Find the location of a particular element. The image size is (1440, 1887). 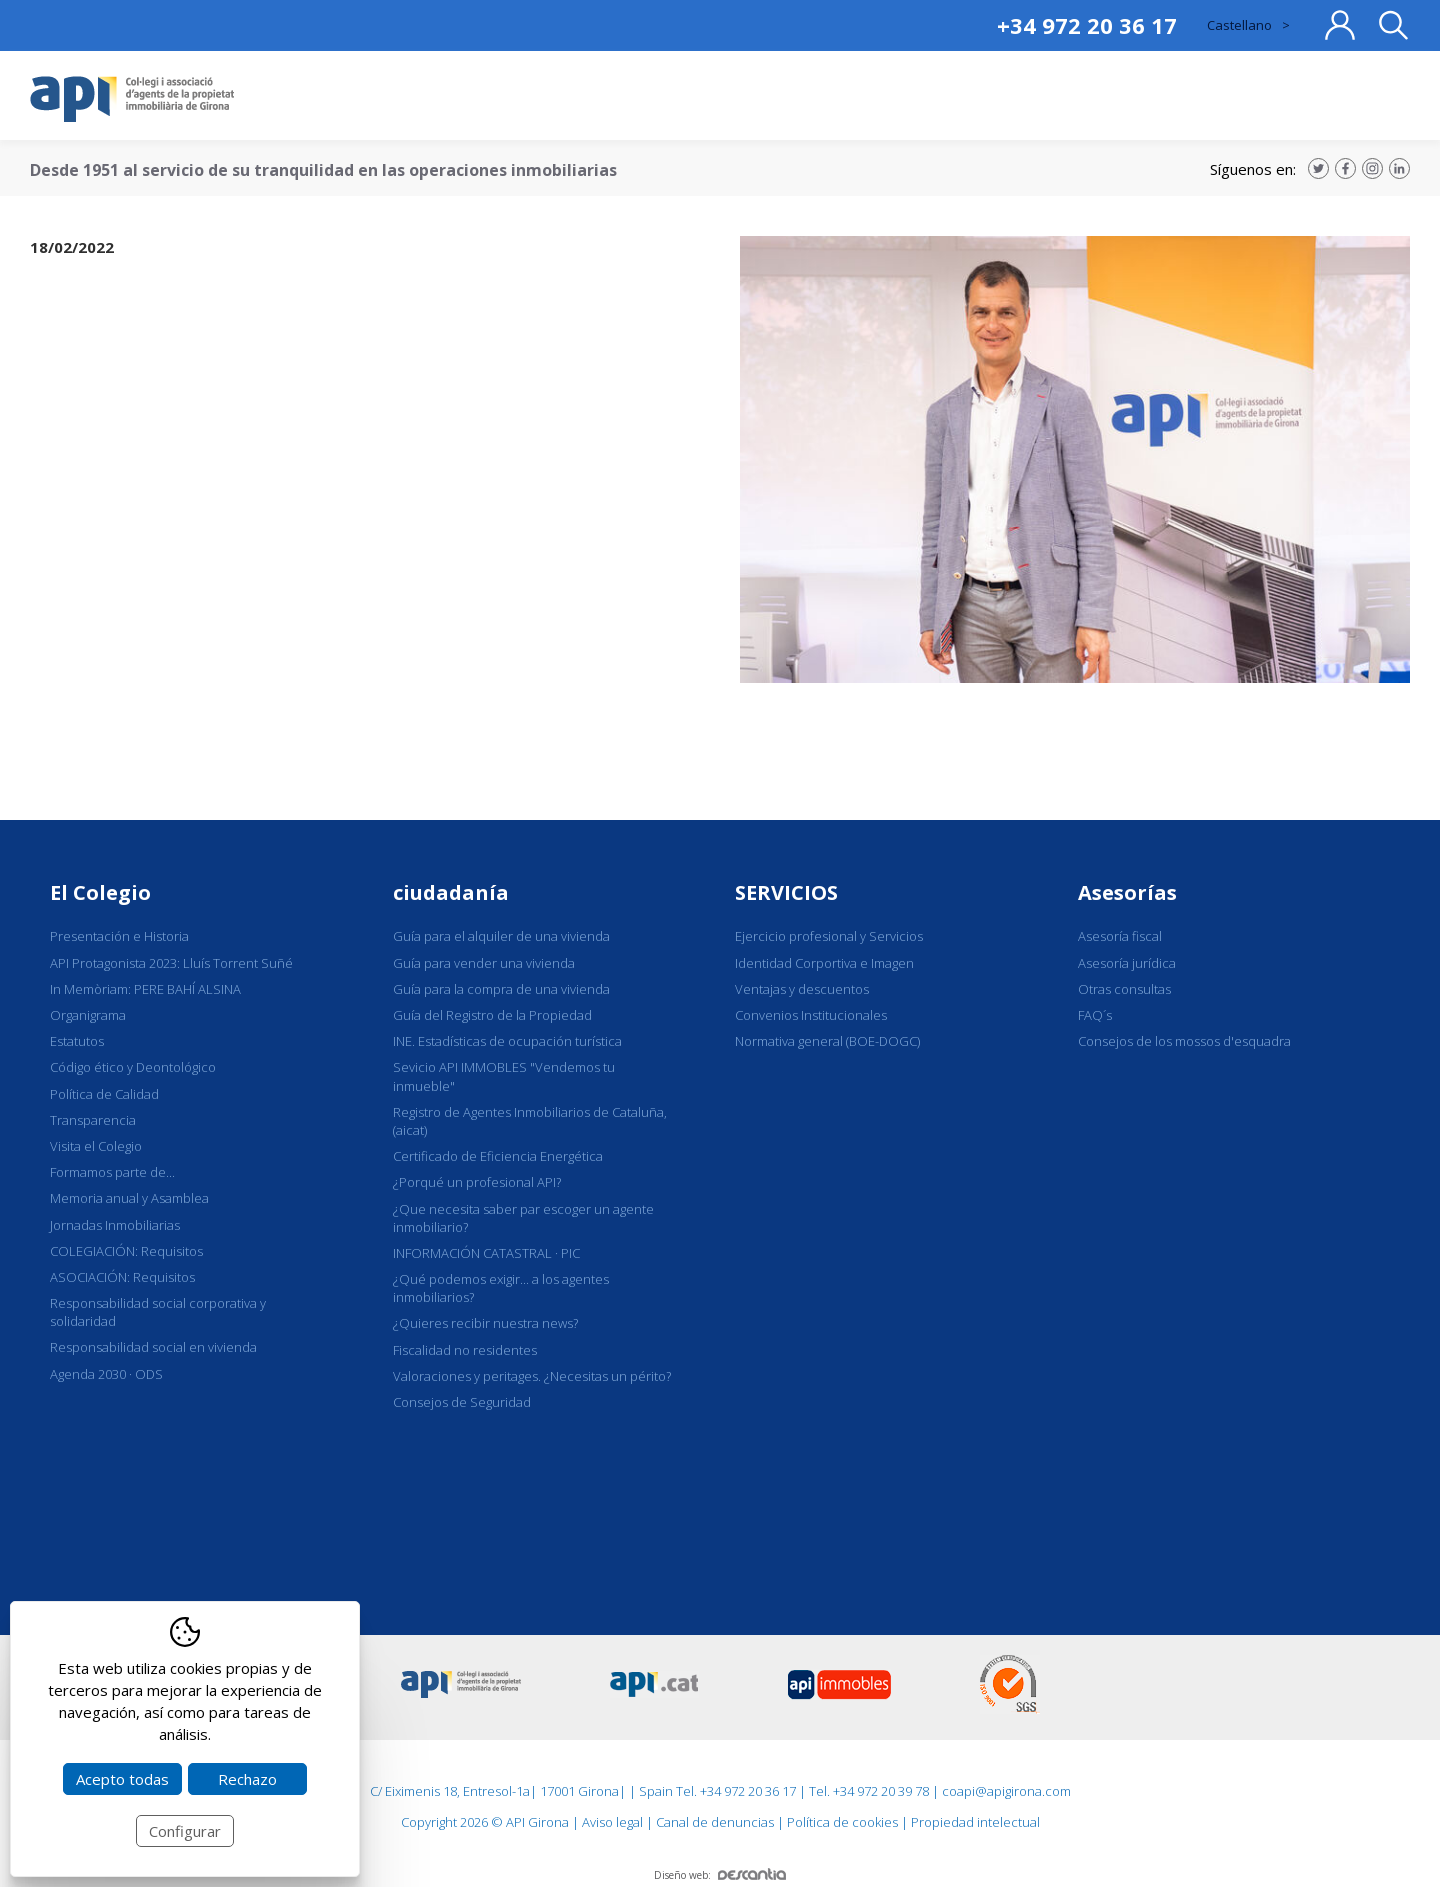

Asesoría jurídica is located at coordinates (1127, 963).